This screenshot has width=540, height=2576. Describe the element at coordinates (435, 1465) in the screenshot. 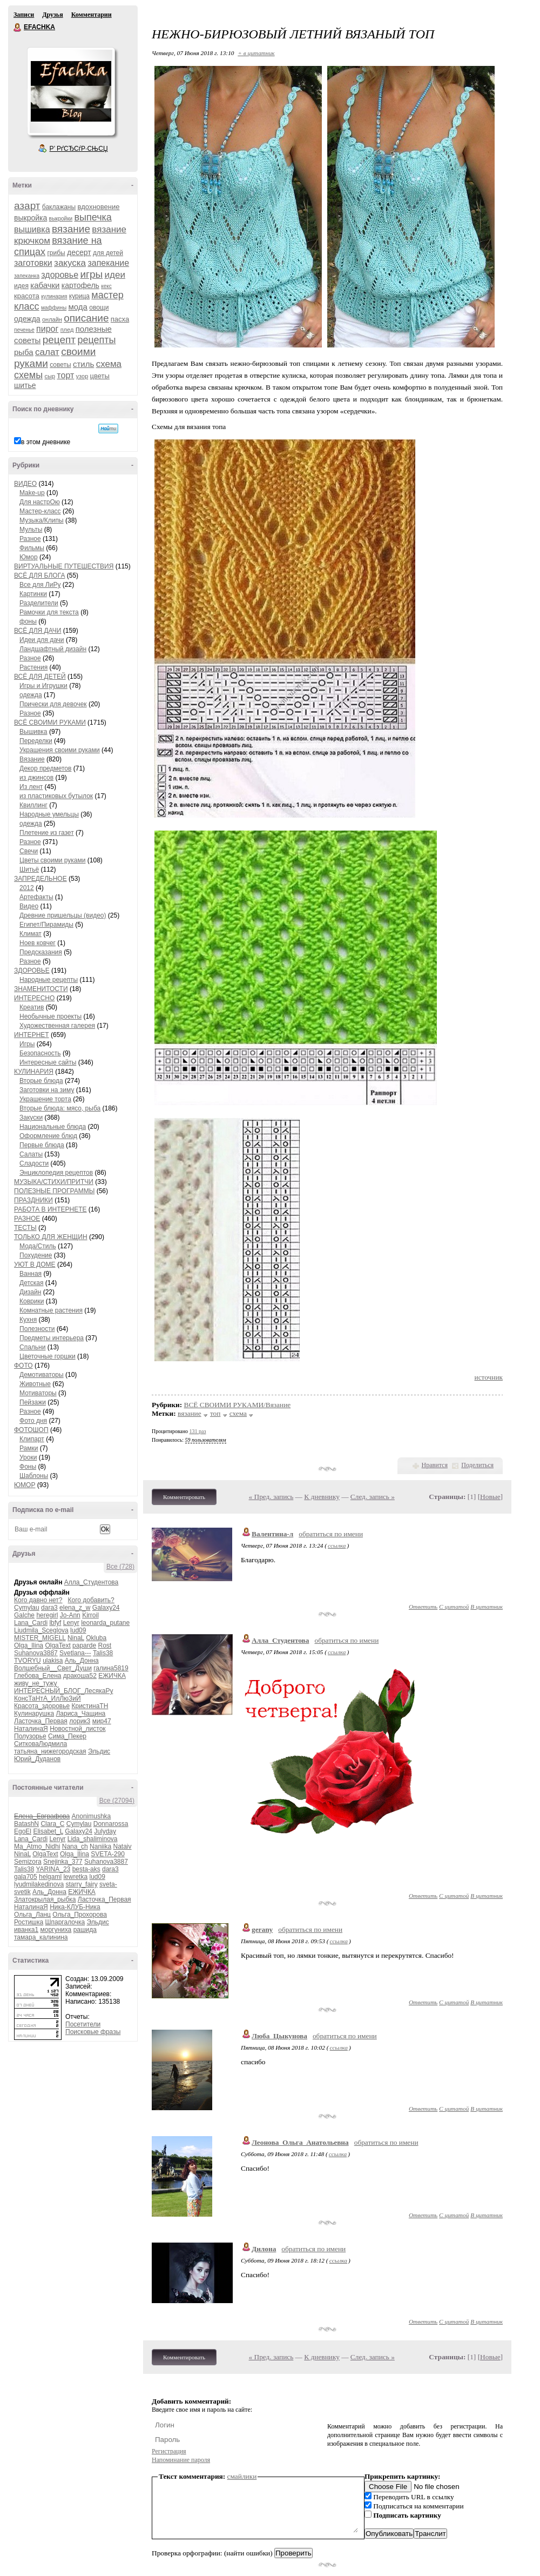

I see `Нравится` at that location.